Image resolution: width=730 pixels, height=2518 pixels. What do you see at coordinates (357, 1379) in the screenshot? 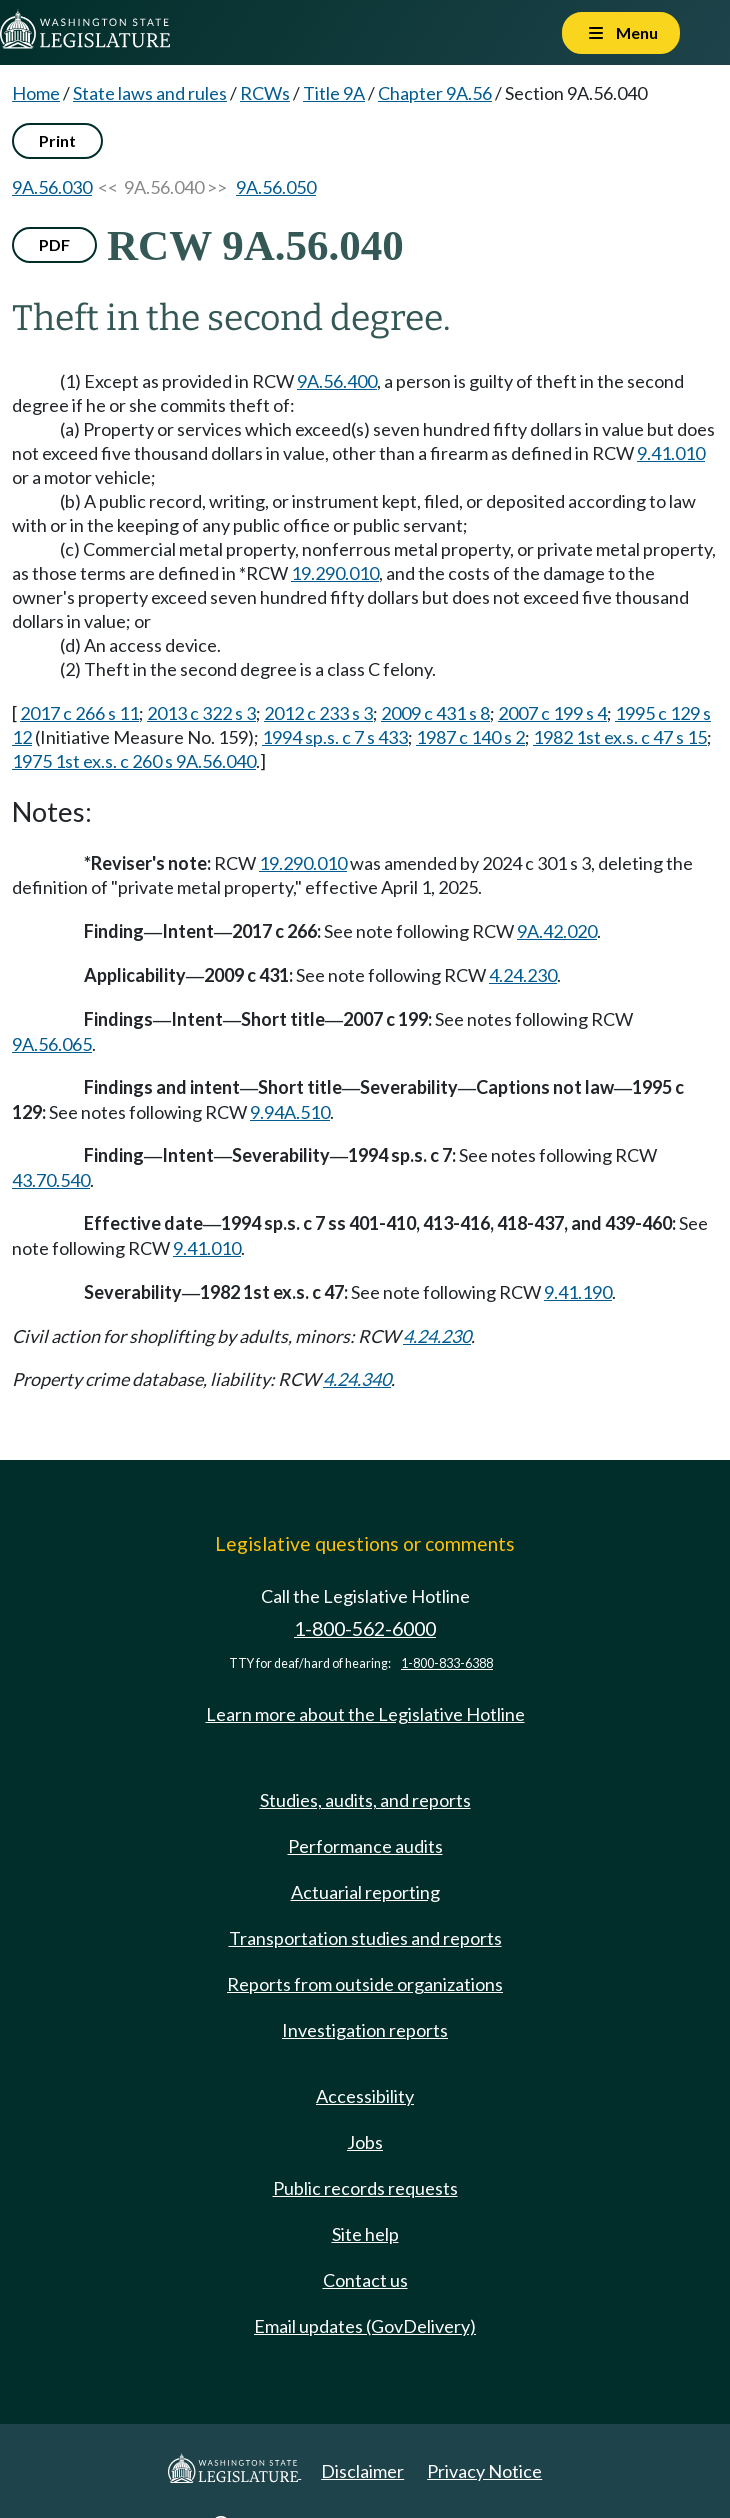
I see `4.24.340` at bounding box center [357, 1379].